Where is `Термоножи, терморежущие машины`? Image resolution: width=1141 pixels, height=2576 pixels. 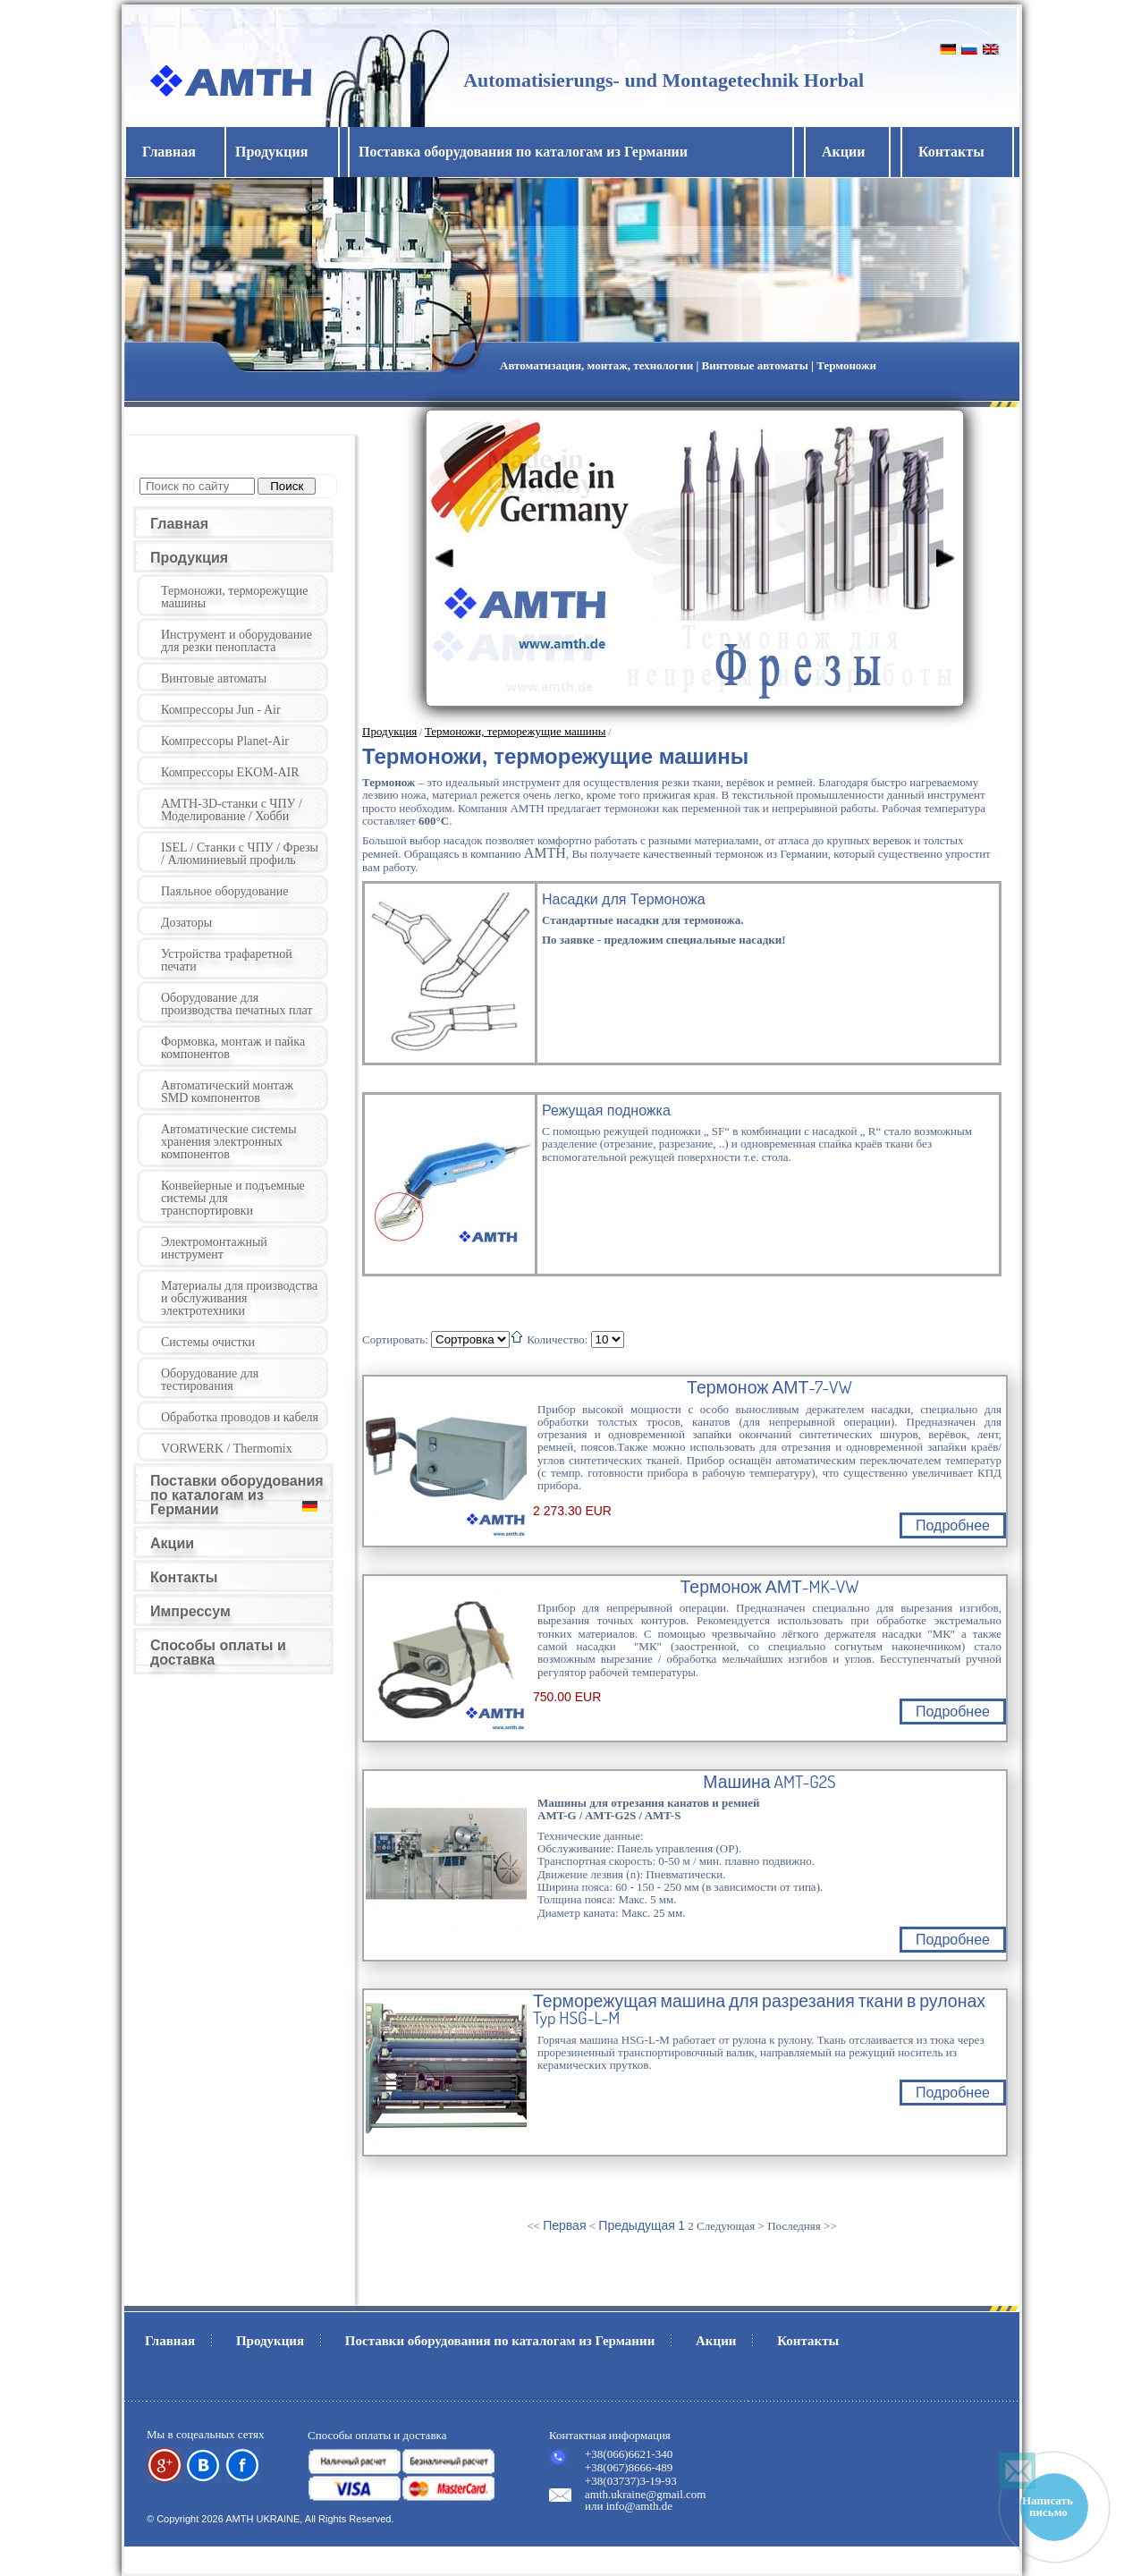 Термоножи, терморежущие машины is located at coordinates (234, 597).